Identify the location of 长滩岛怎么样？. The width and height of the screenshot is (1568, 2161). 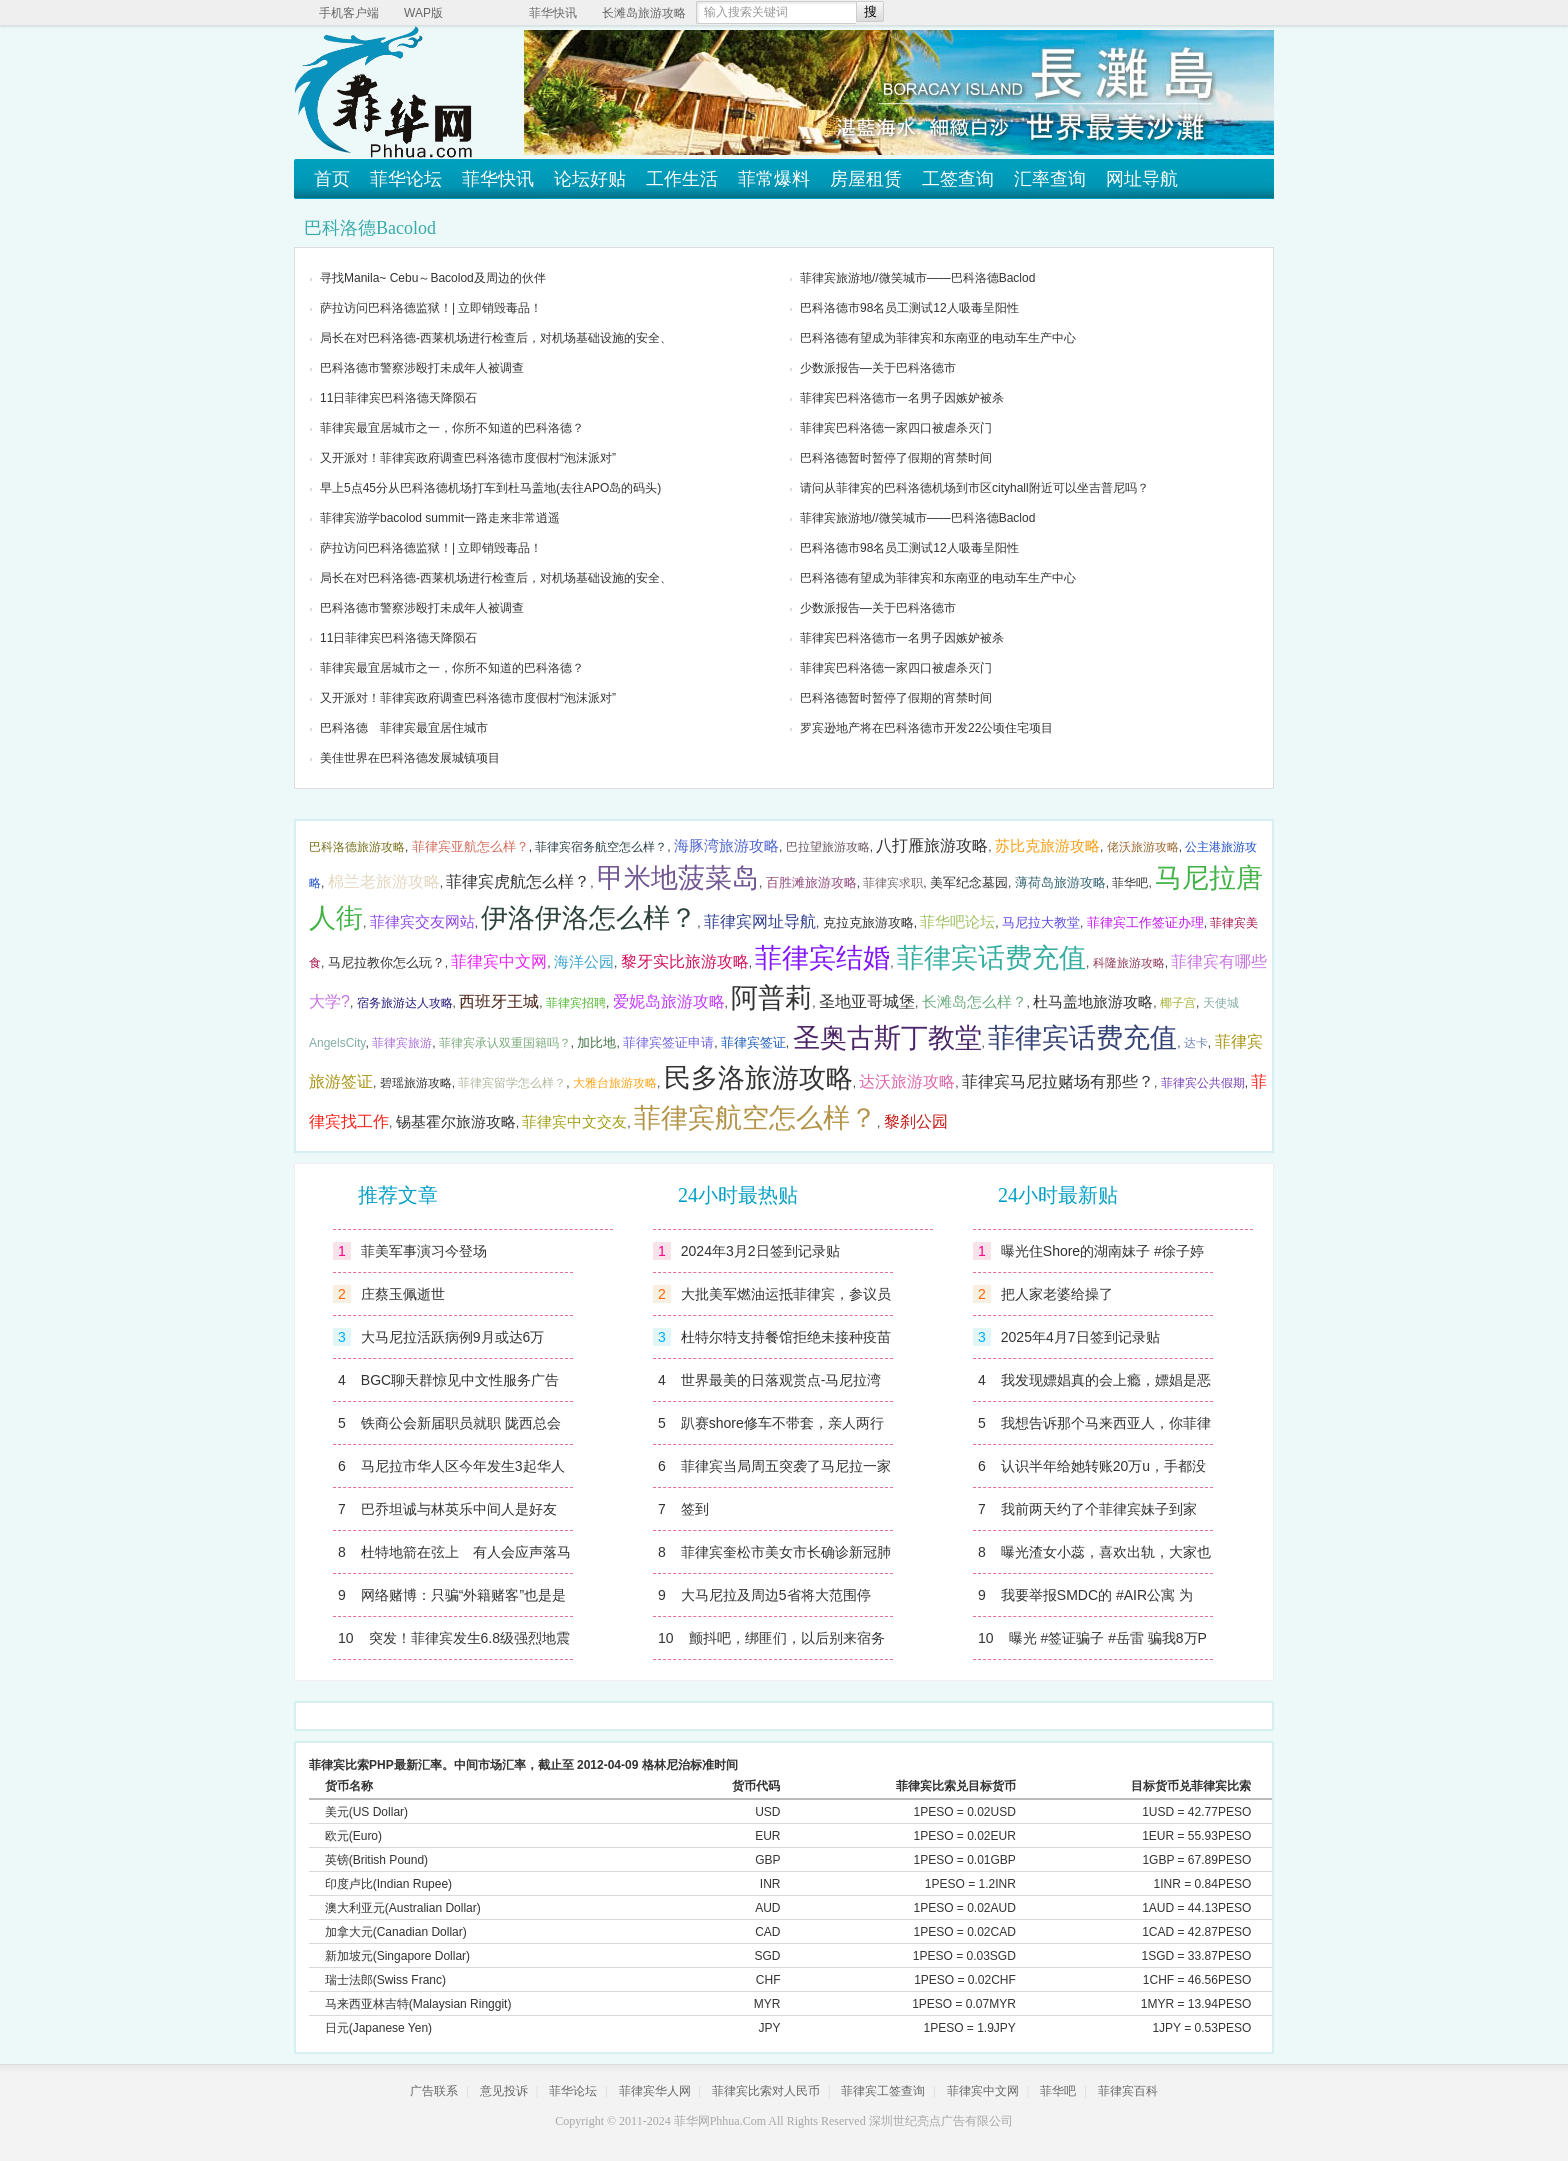
(974, 1002).